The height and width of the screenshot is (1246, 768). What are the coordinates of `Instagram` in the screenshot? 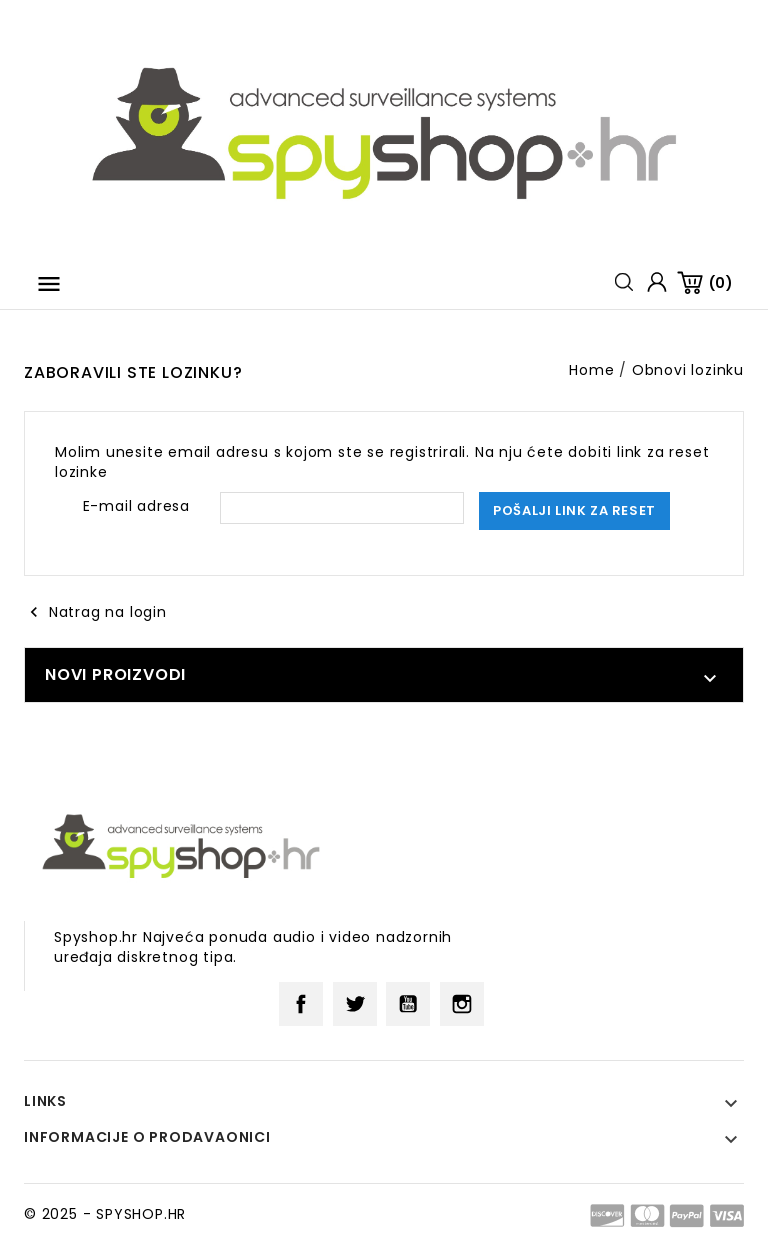 It's located at (462, 1004).